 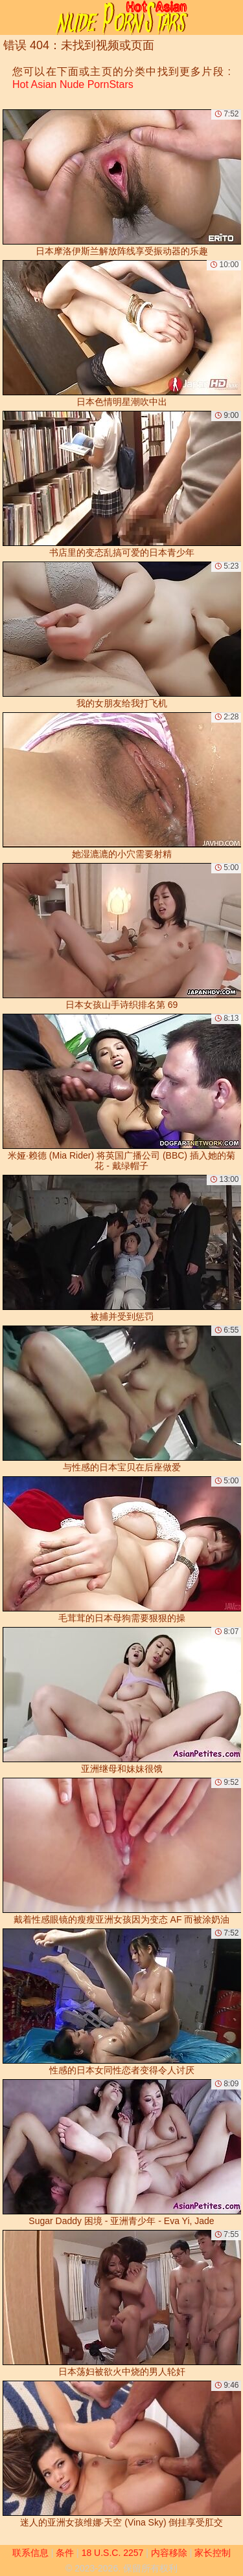 What do you see at coordinates (113, 2553) in the screenshot?
I see `18 U.S.C. 2257` at bounding box center [113, 2553].